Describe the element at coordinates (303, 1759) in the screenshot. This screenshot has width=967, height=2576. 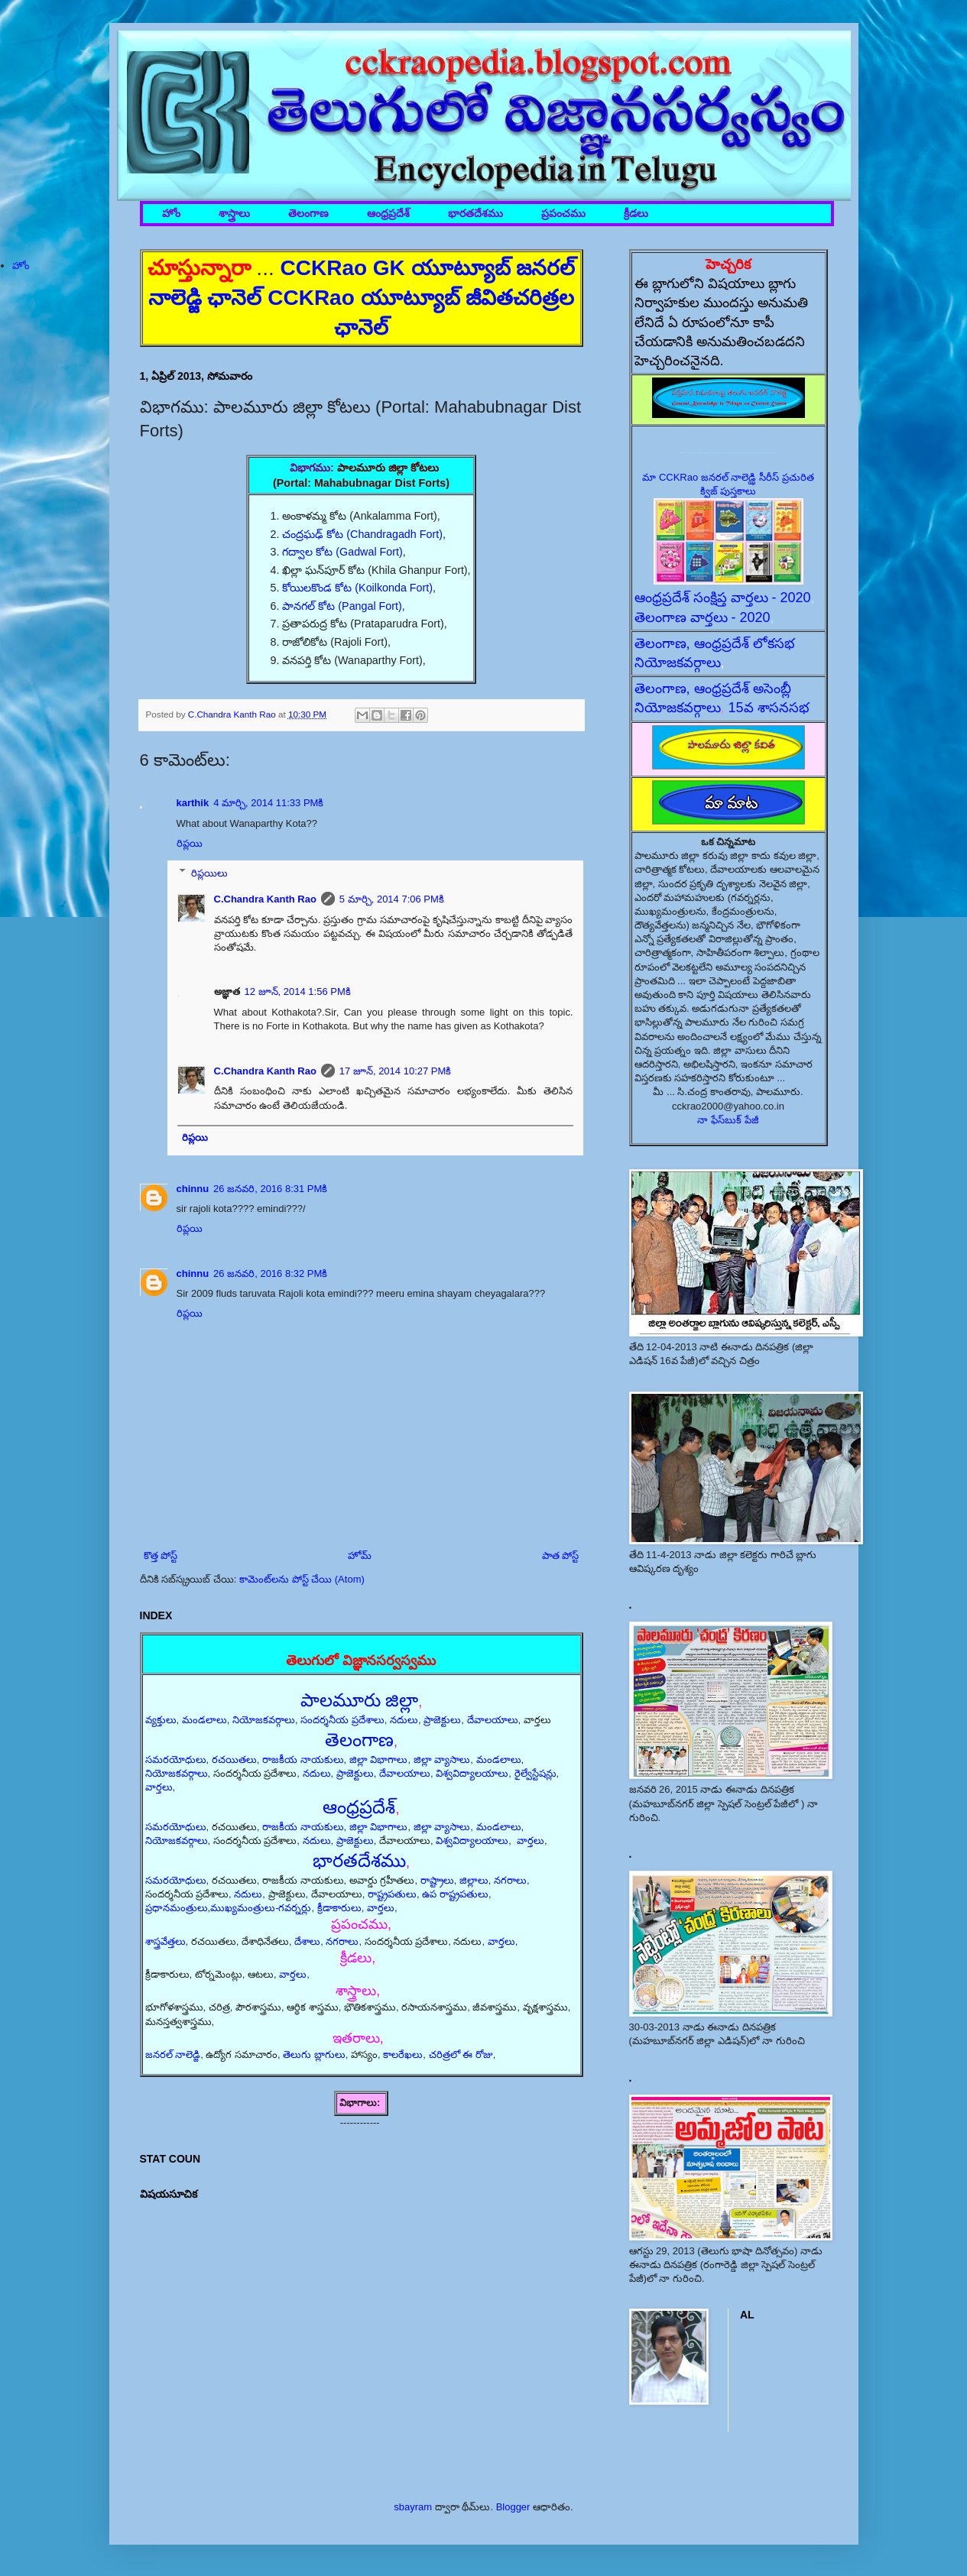
I see `రాజకీయ నాయకులు` at that location.